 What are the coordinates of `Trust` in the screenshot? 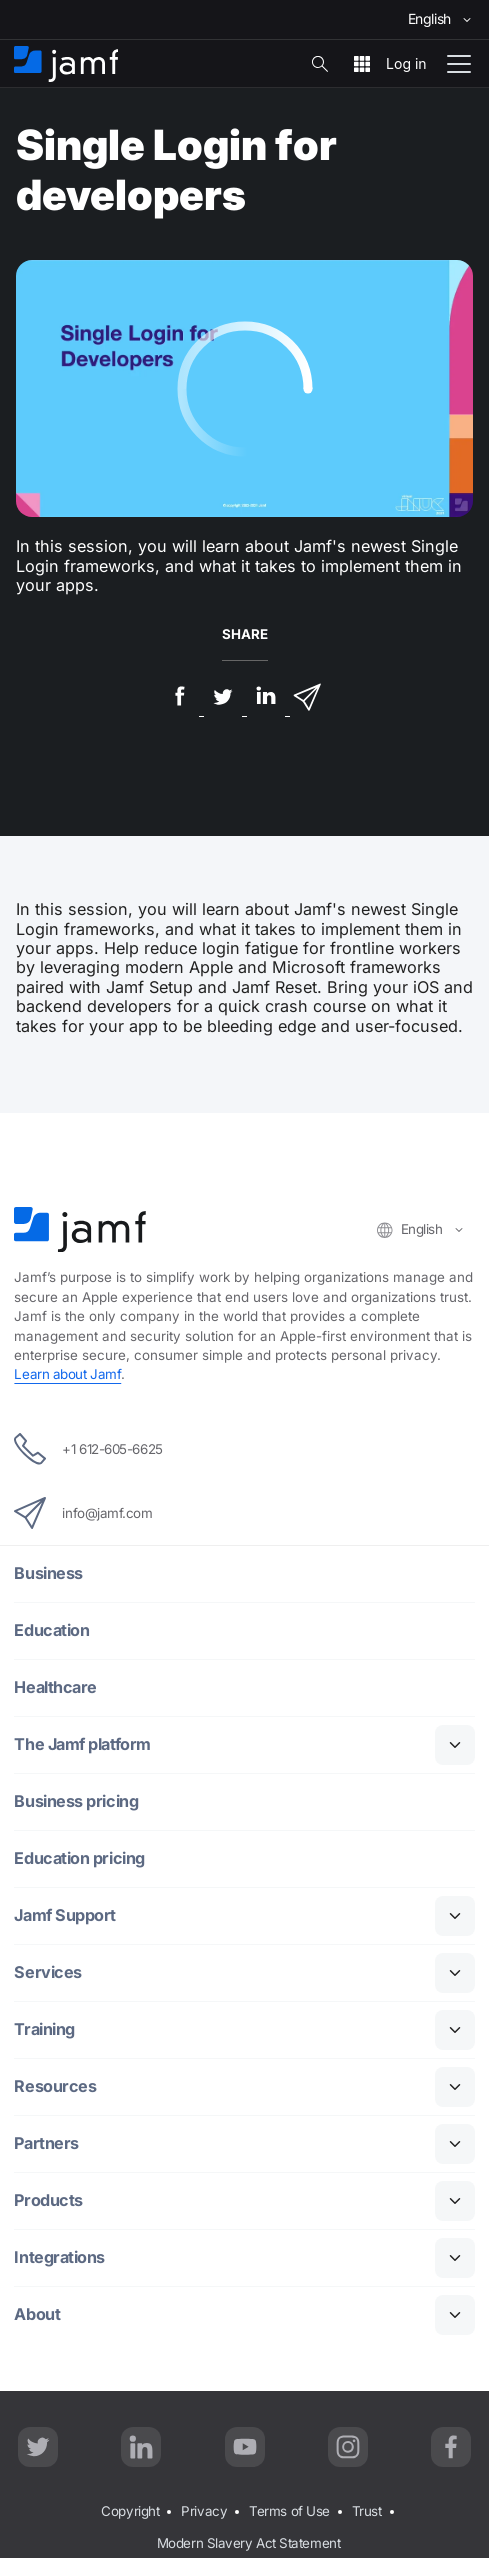 It's located at (367, 2511).